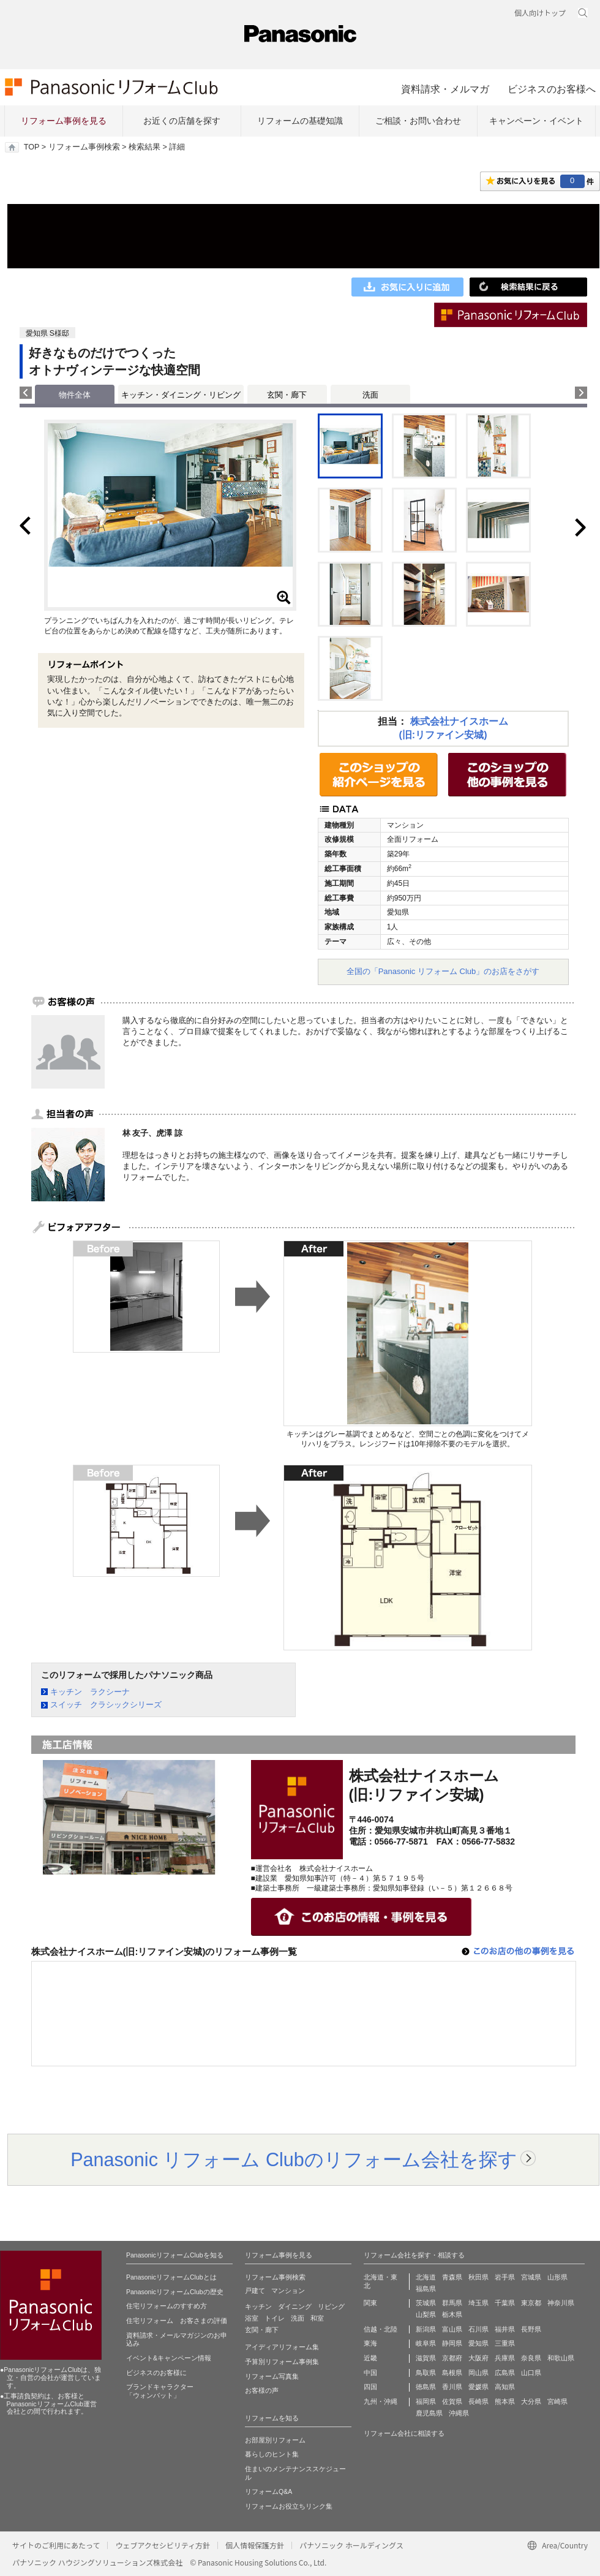 The width and height of the screenshot is (600, 2576). I want to click on 佐賀県, so click(452, 2401).